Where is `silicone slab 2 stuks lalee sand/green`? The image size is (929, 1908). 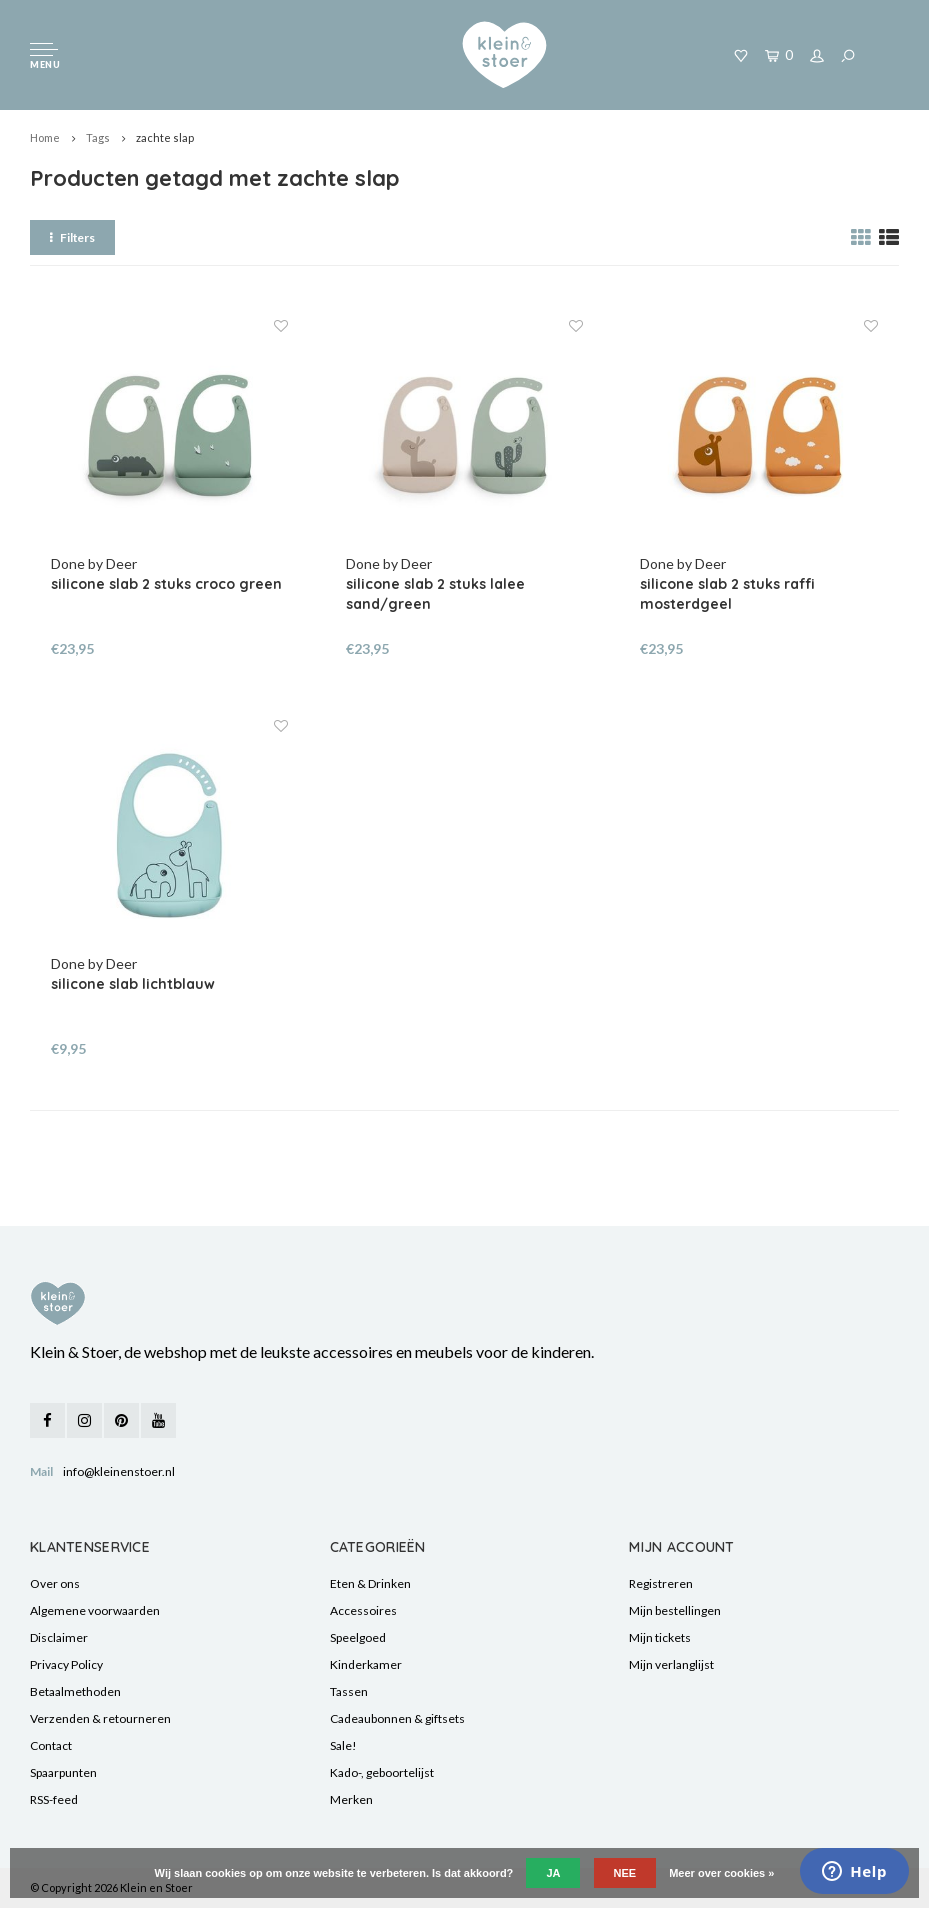
silicone slab 2 stuks lalee sand/green is located at coordinates (435, 594).